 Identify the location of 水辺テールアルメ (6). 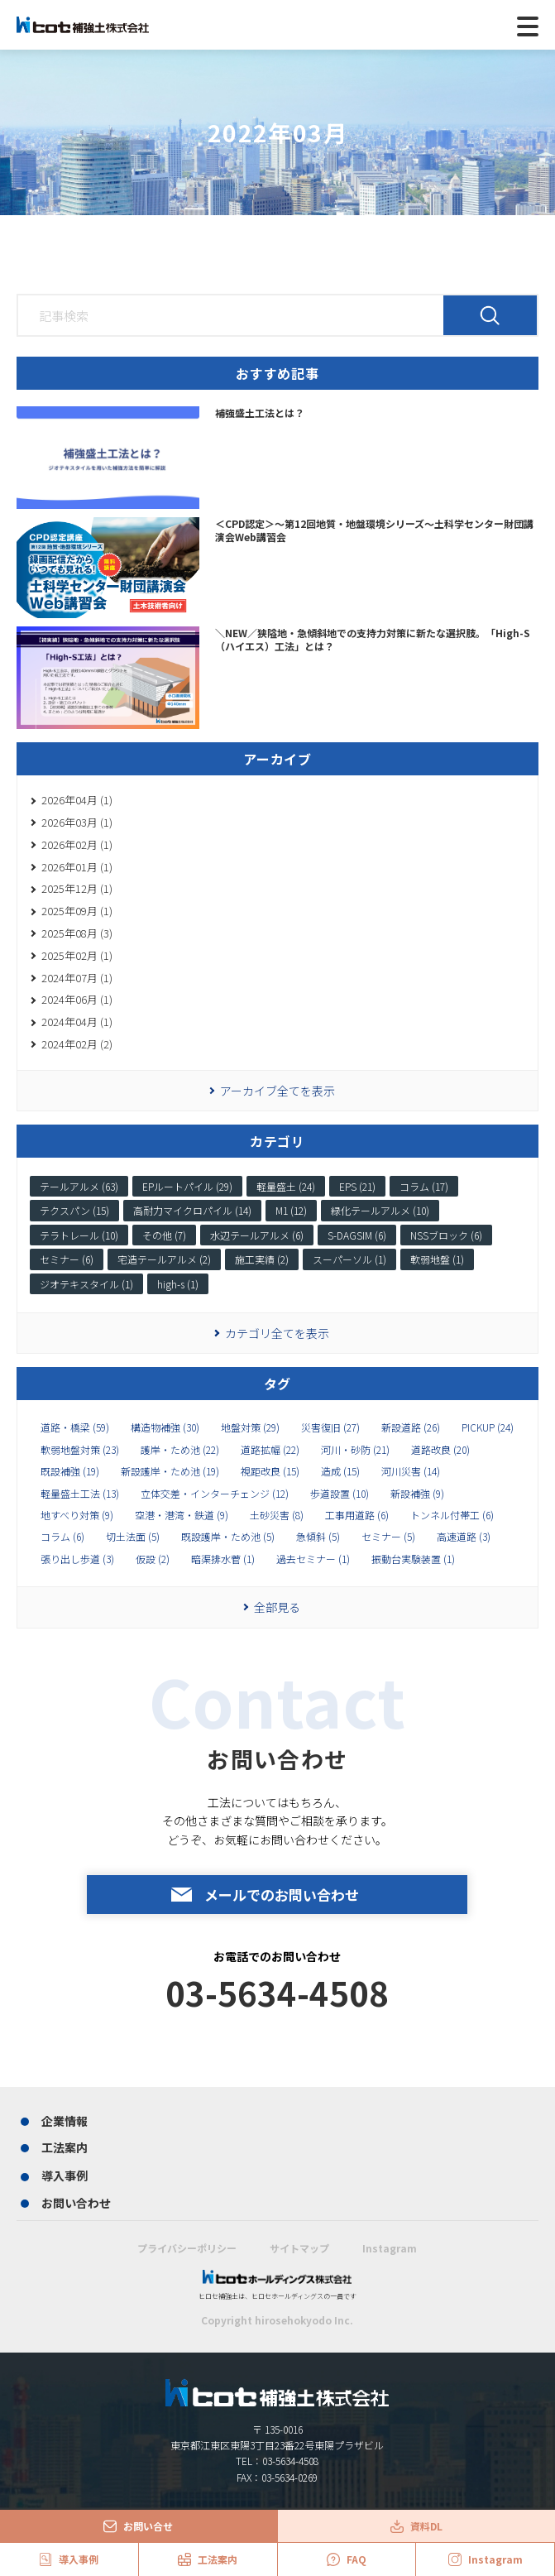
(257, 1235).